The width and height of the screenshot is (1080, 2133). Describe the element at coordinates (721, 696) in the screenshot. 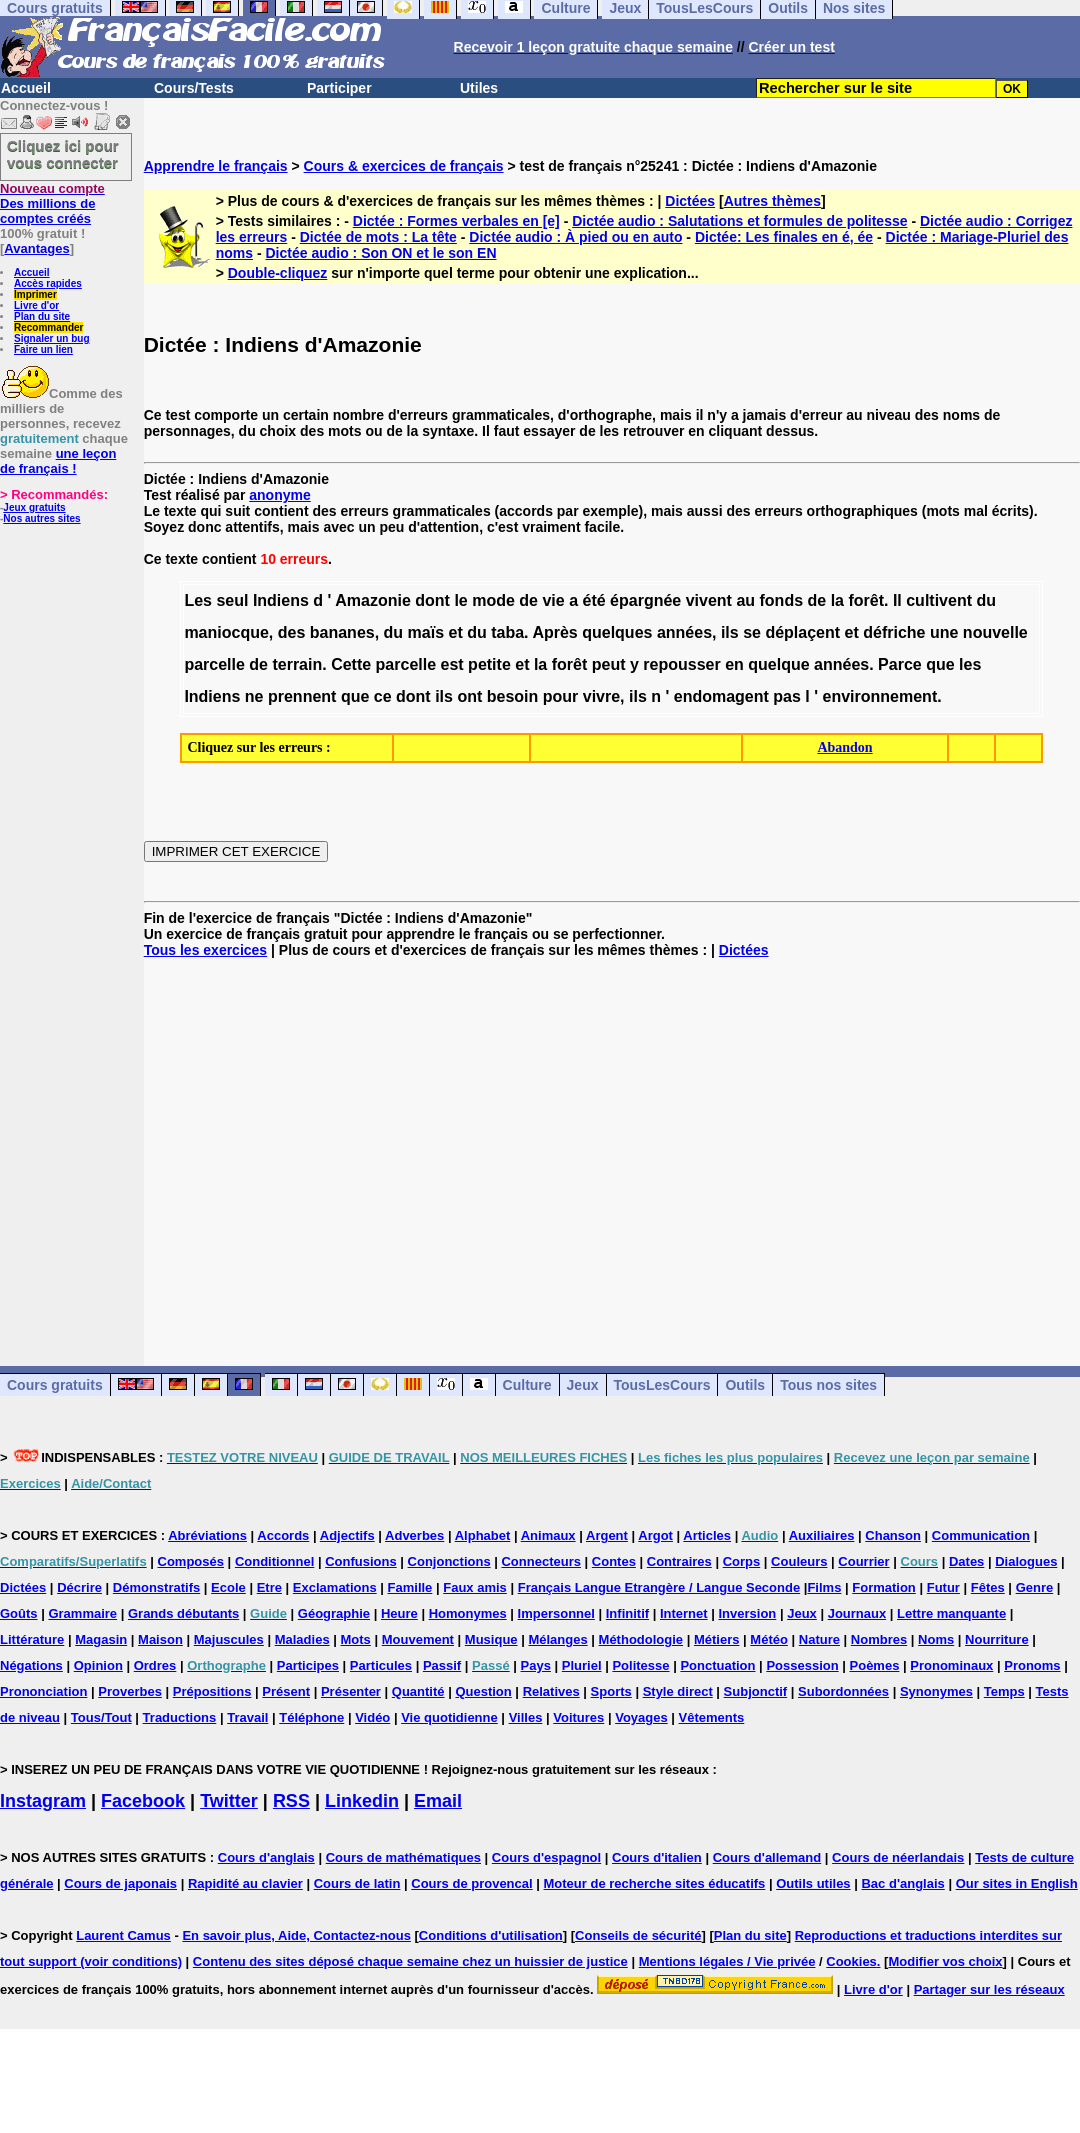

I see `endomagent` at that location.